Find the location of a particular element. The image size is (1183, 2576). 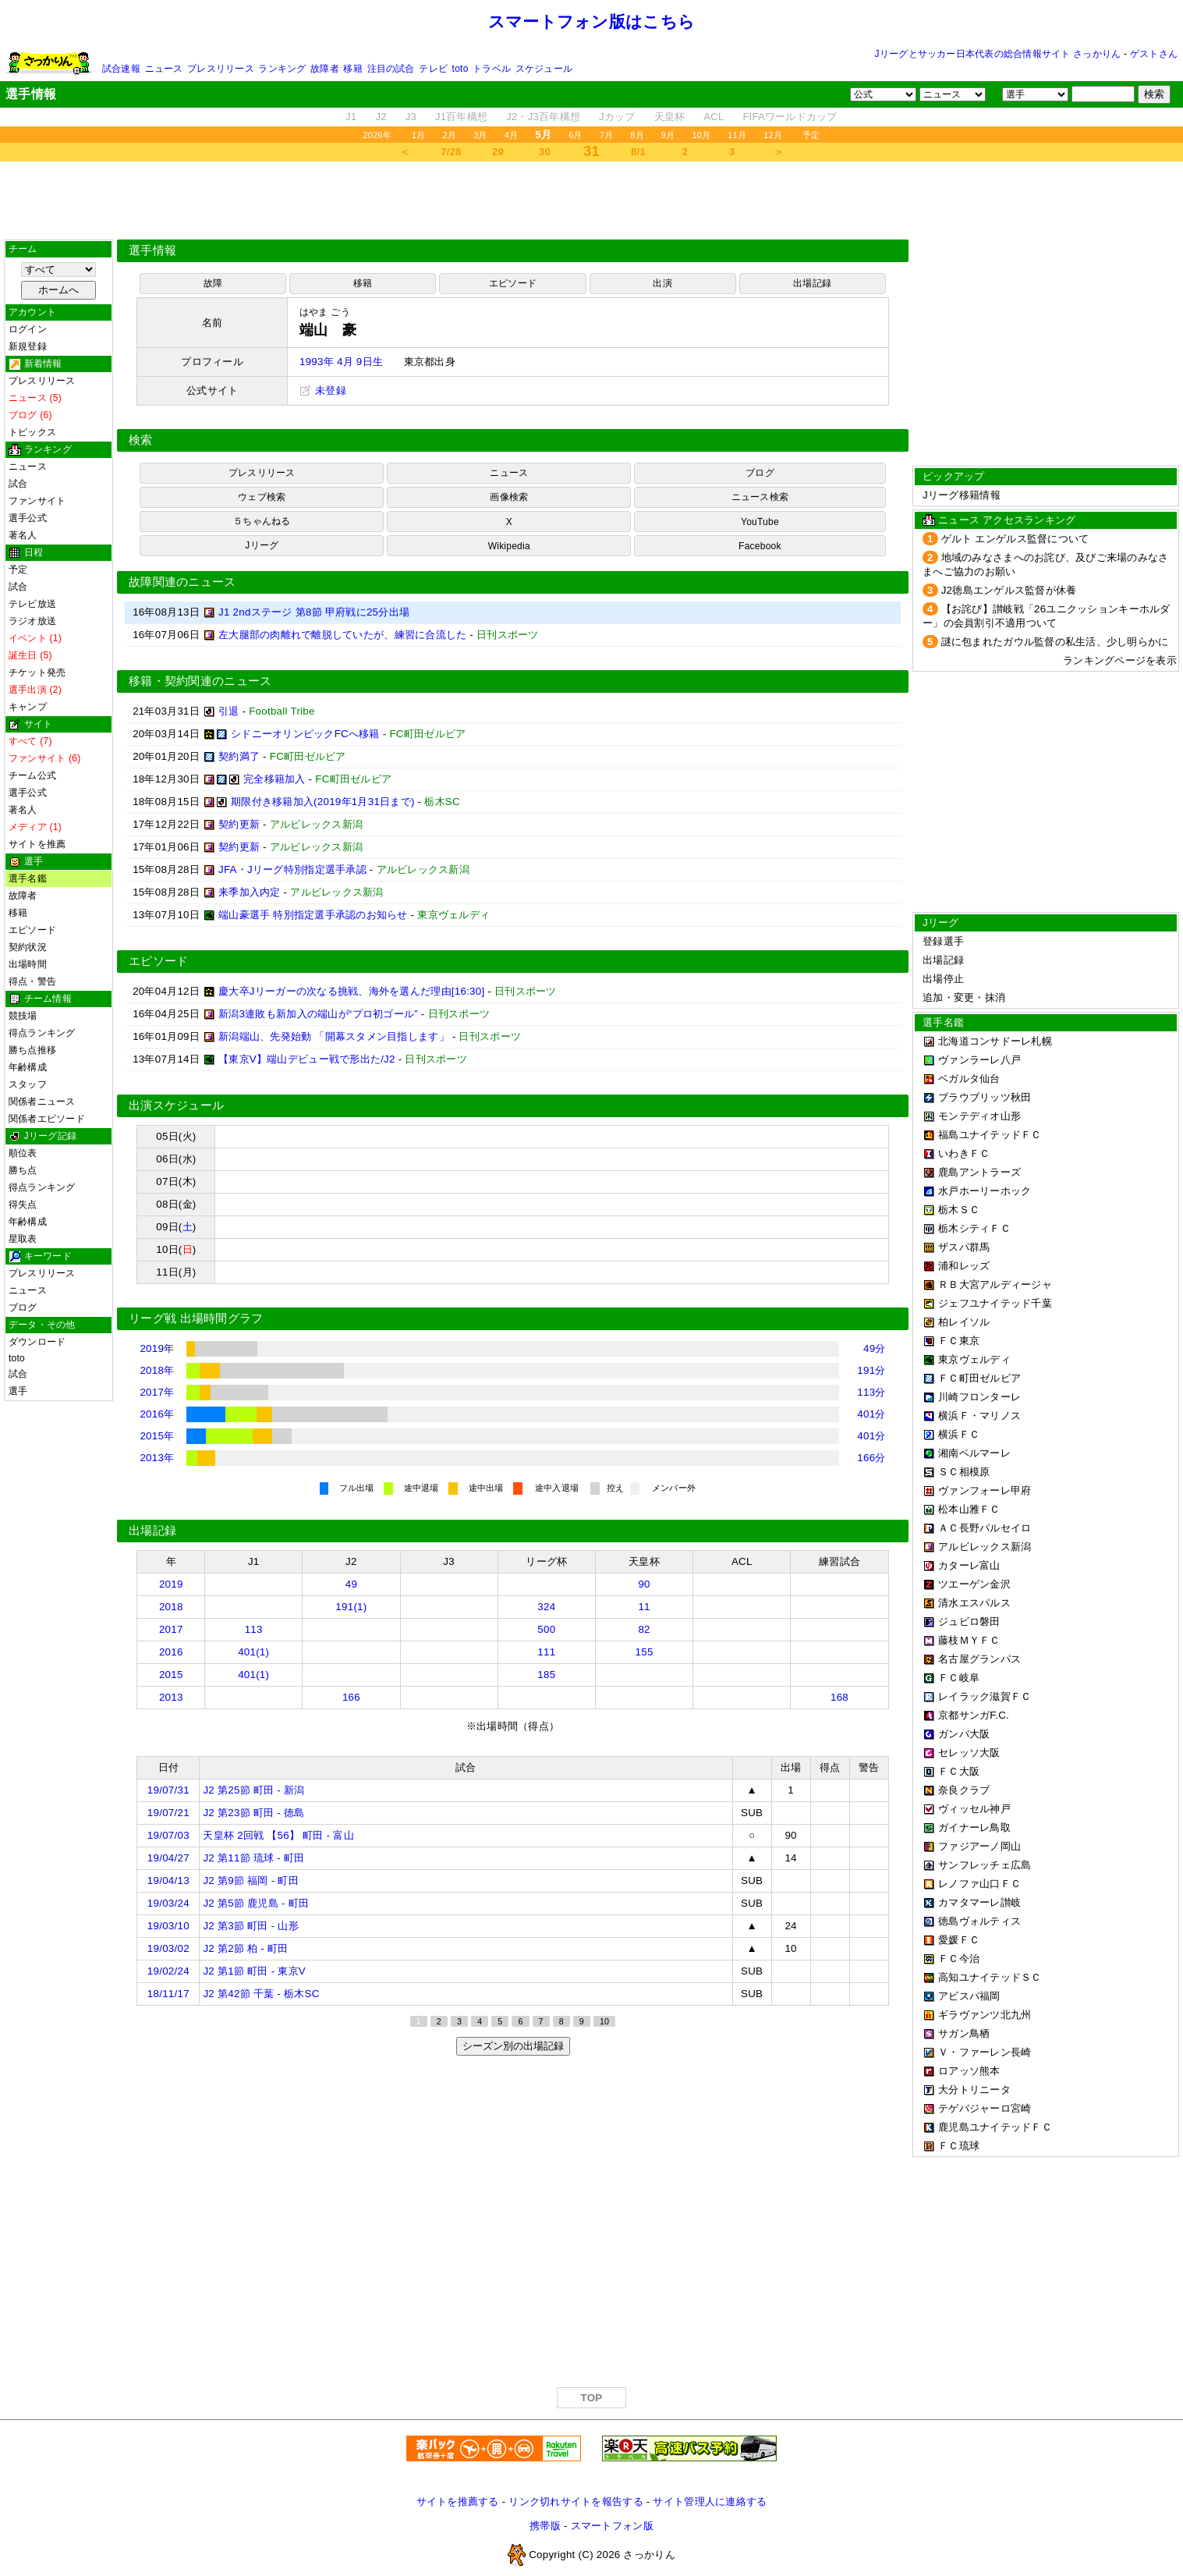

ゲルト エンゲルス監督について is located at coordinates (1015, 539).